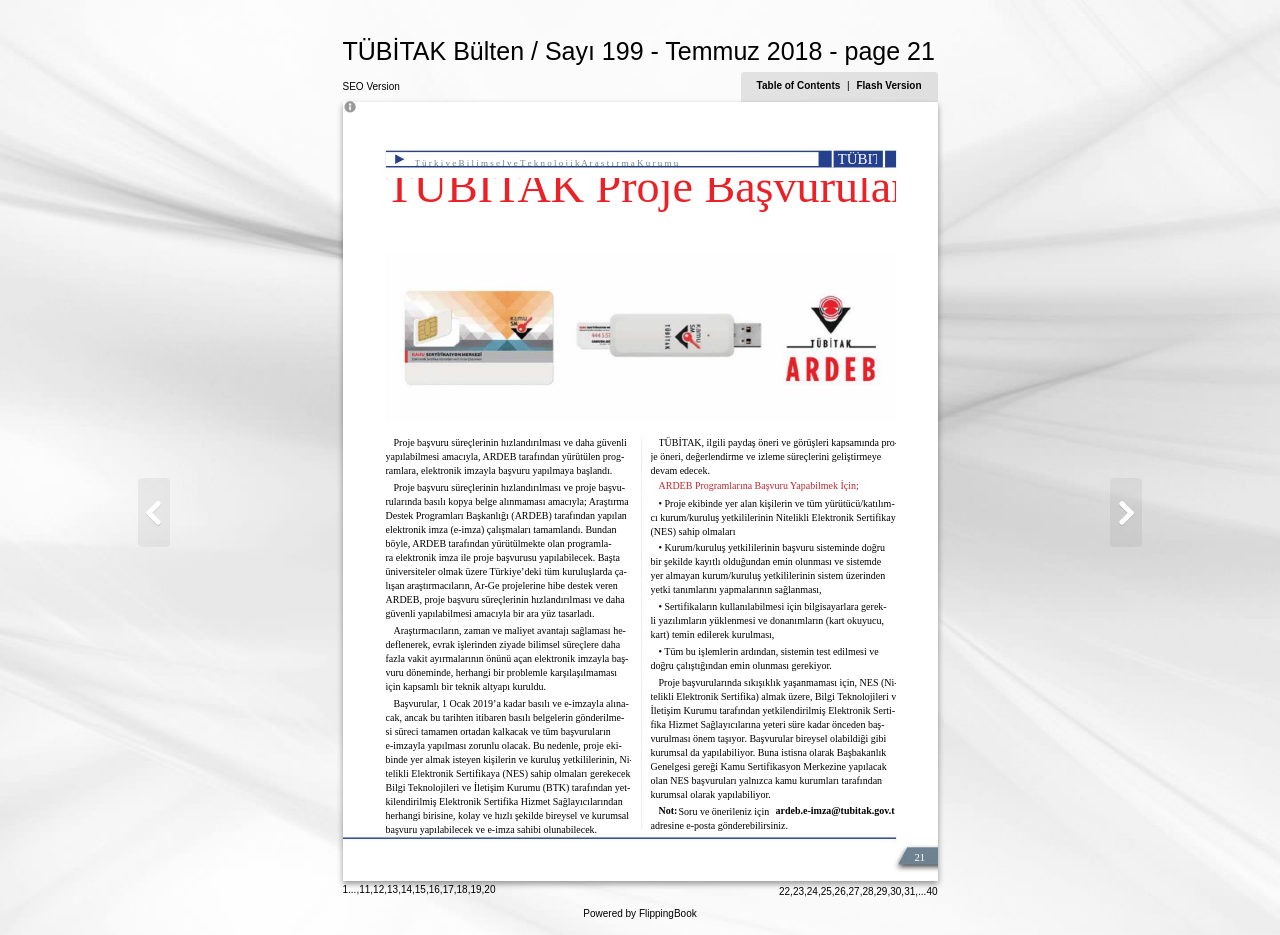  Describe the element at coordinates (420, 889) in the screenshot. I see `15` at that location.